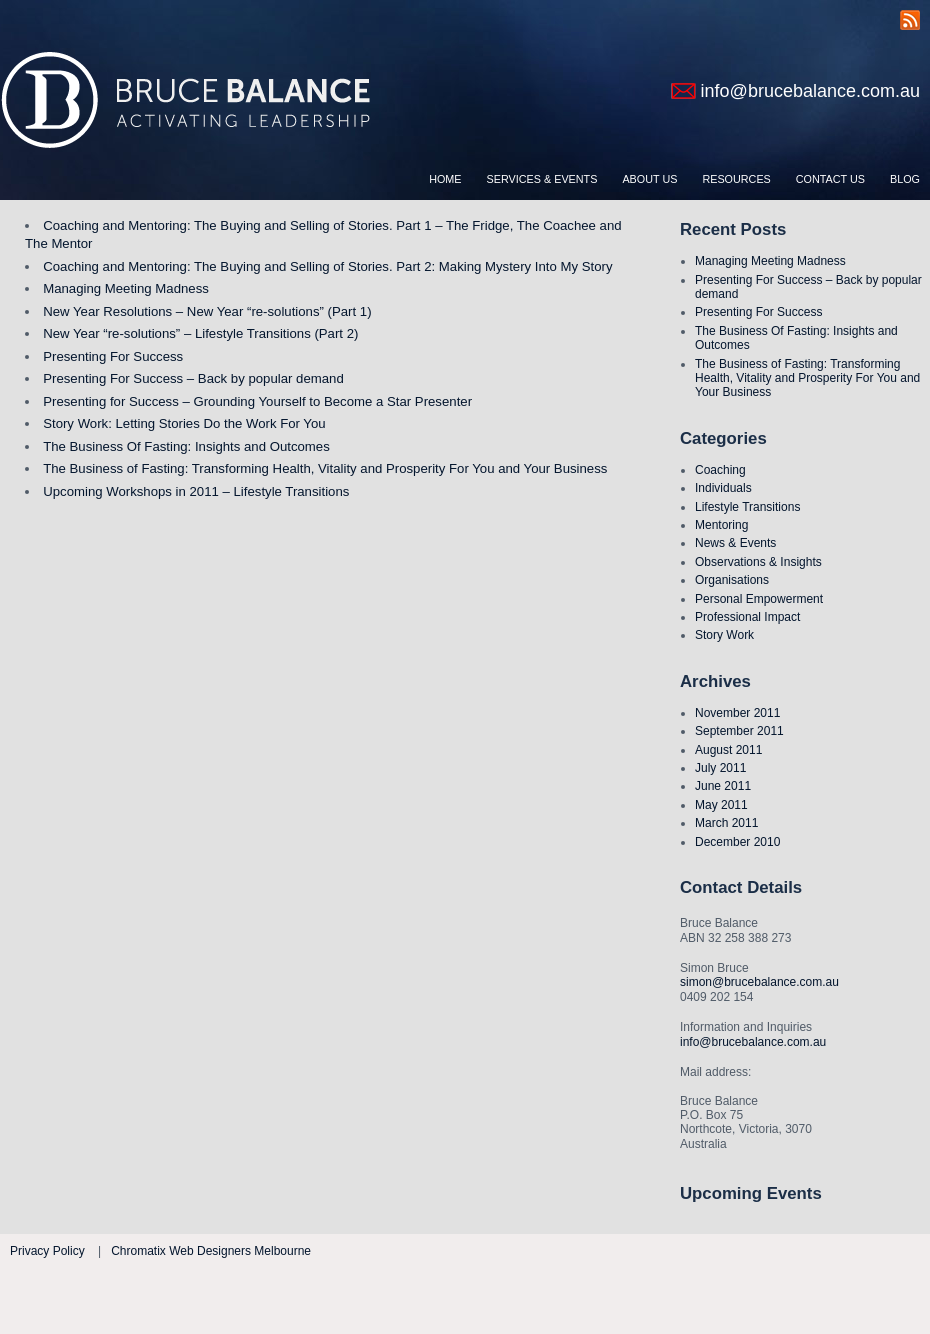 The height and width of the screenshot is (1334, 930). Describe the element at coordinates (758, 312) in the screenshot. I see `Presenting For Success` at that location.